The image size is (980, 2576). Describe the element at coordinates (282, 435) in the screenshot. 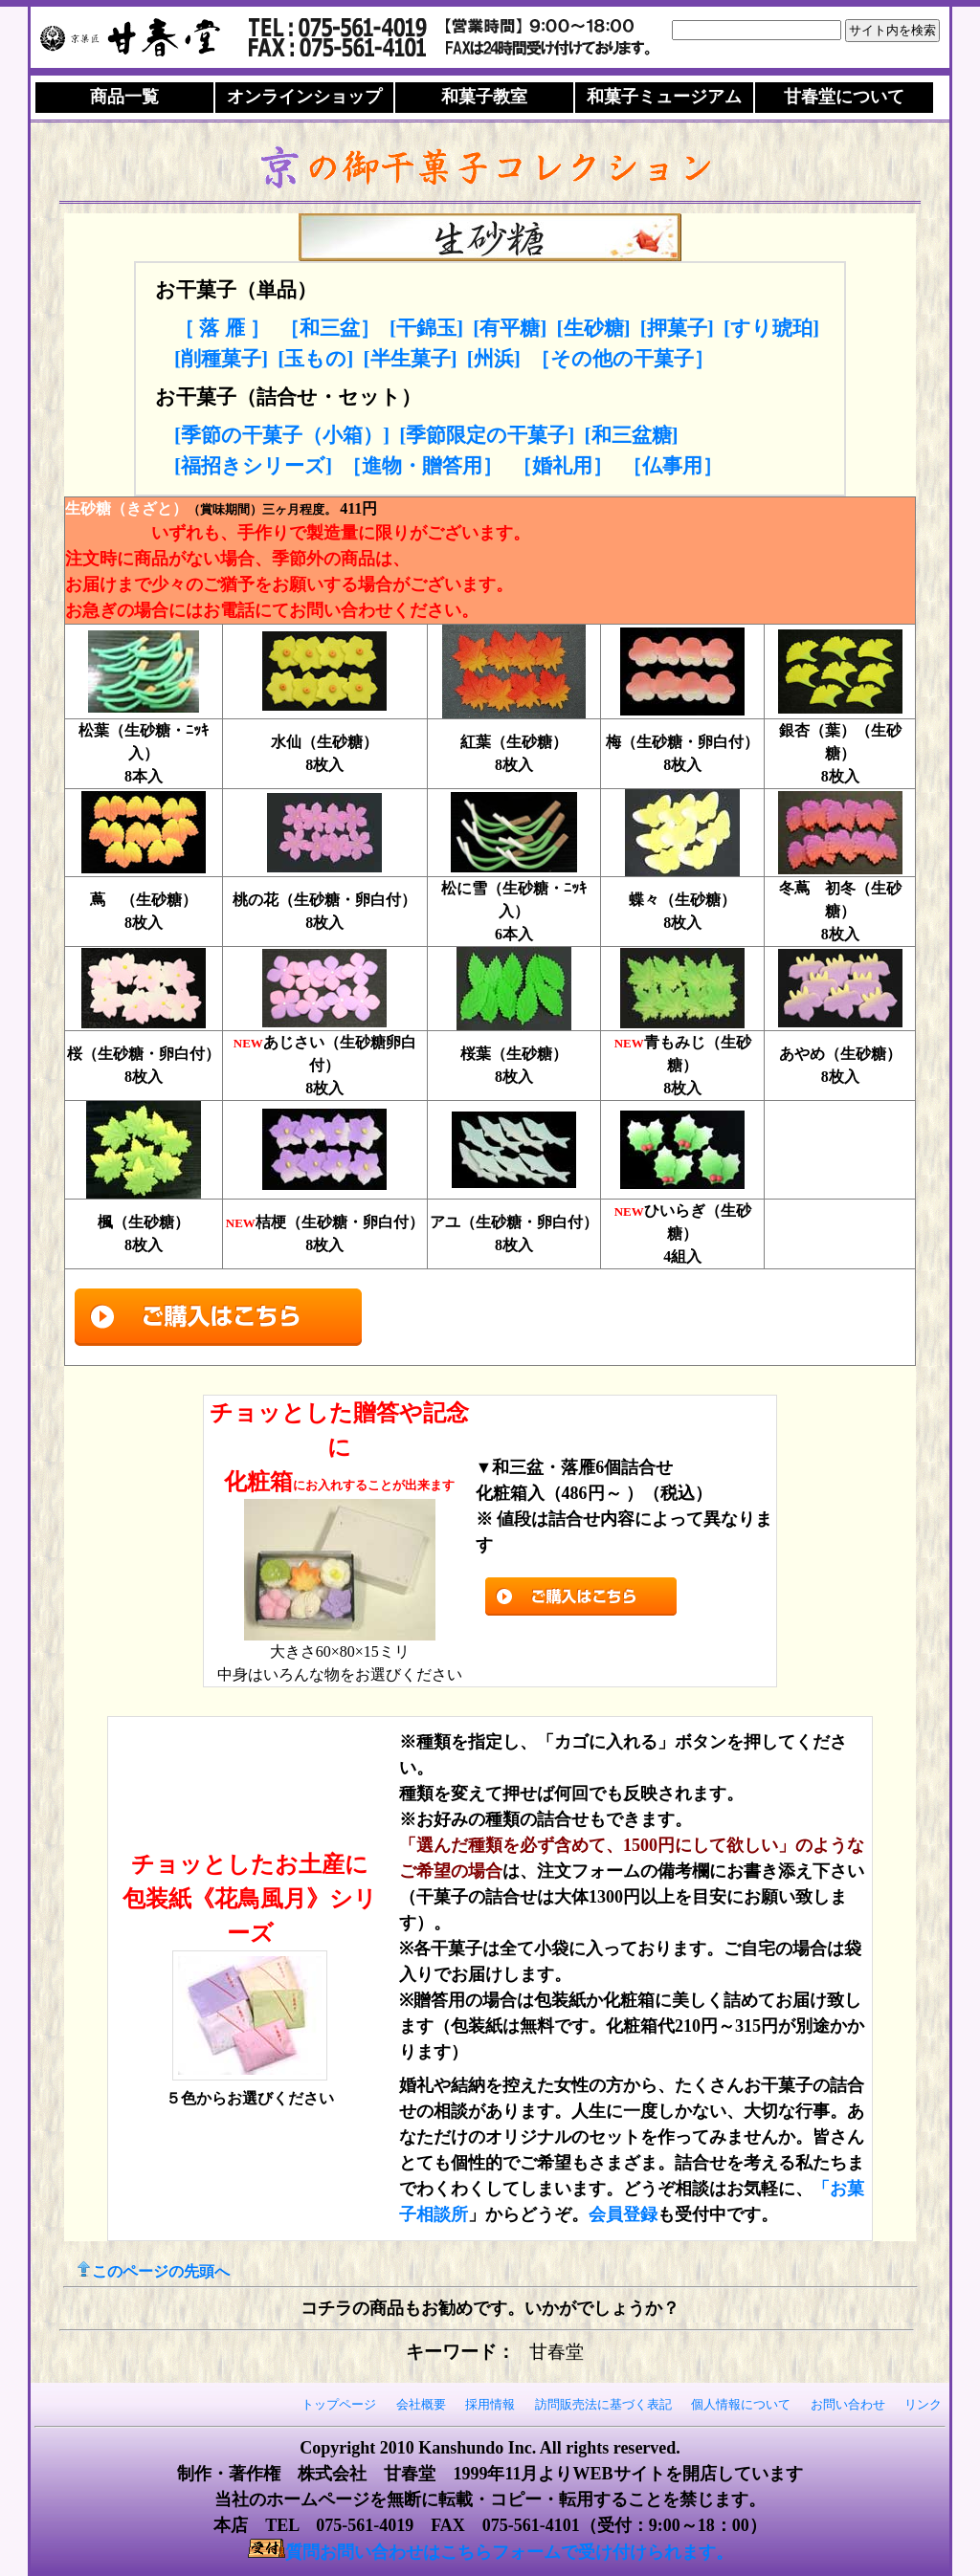

I see `[季節の干菓子（小箱）]` at that location.